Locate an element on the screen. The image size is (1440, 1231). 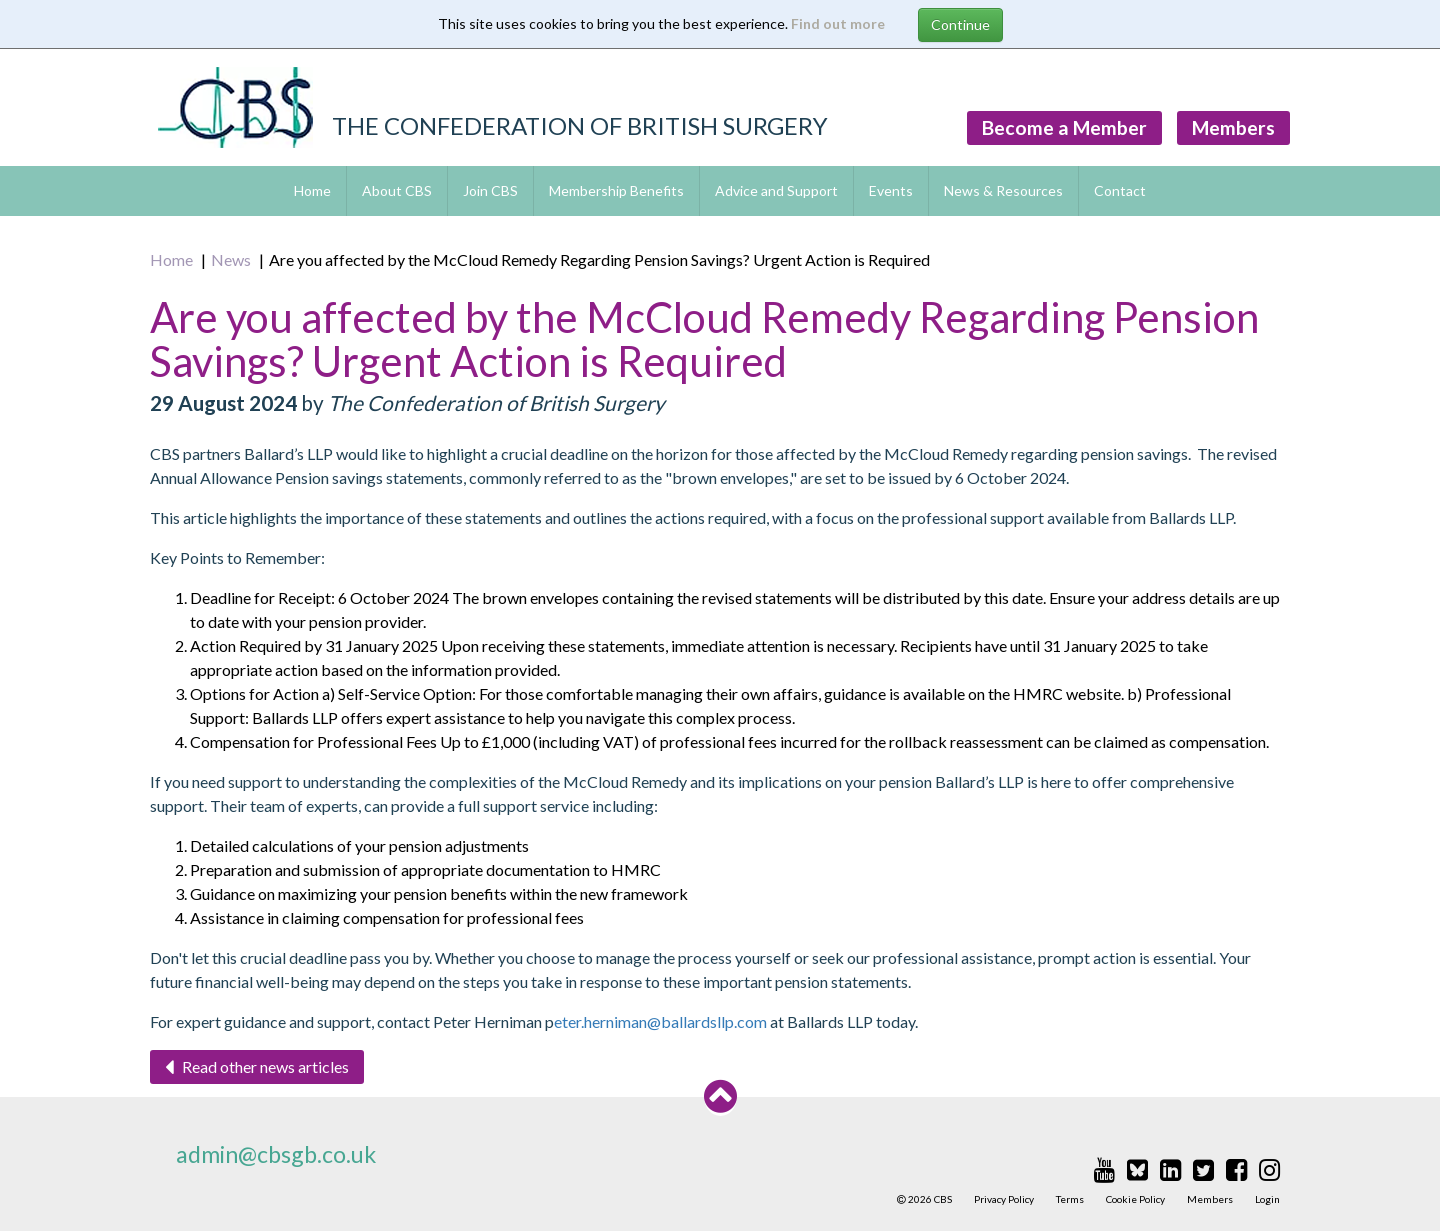
Membership Benefits is located at coordinates (616, 190).